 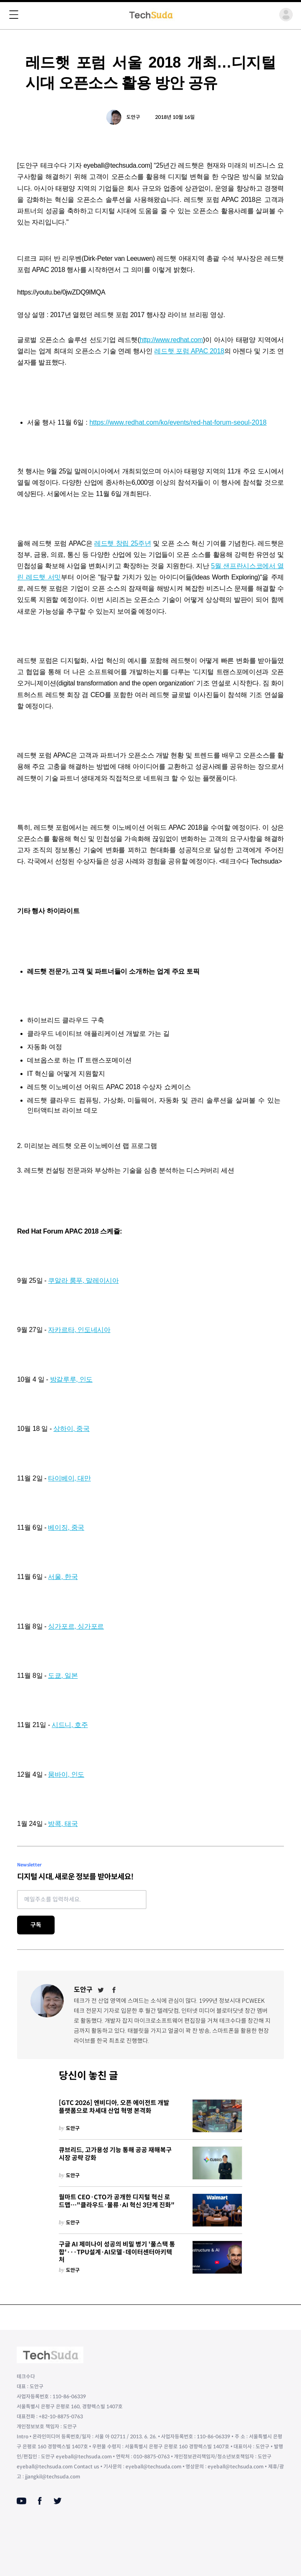 I want to click on 방콕, 태국, so click(x=63, y=1823).